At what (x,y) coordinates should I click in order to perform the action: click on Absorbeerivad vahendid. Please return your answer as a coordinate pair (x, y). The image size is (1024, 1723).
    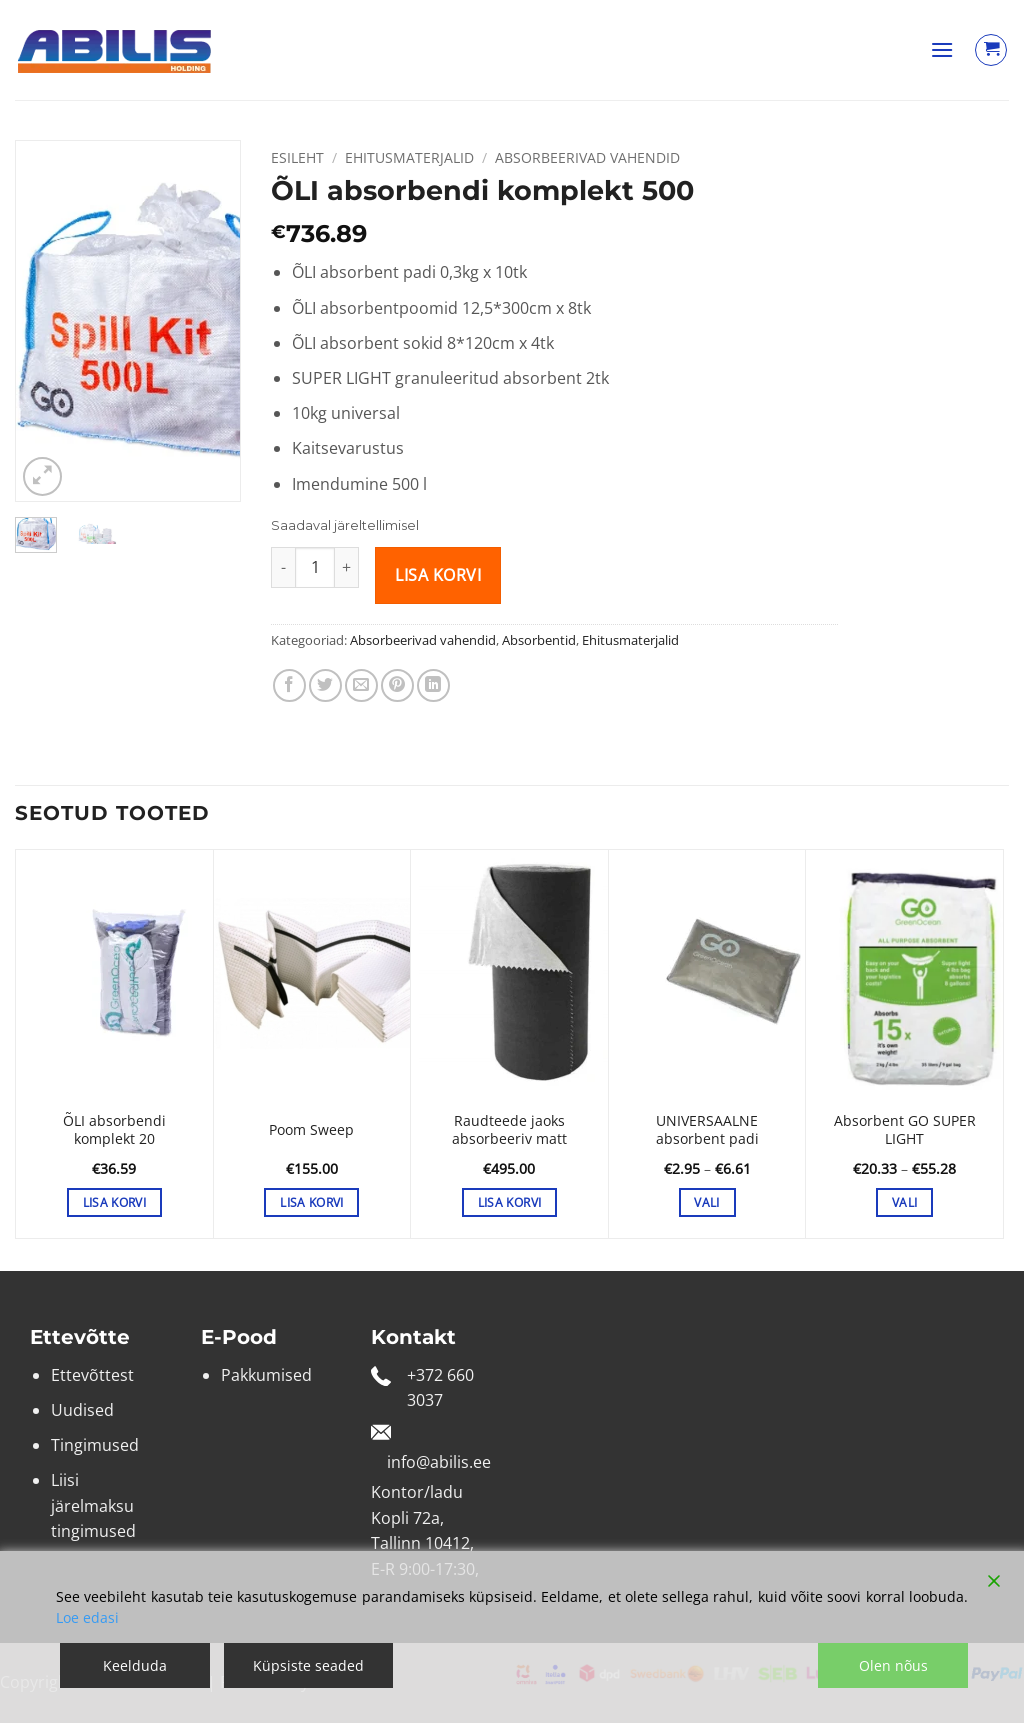
    Looking at the image, I should click on (587, 157).